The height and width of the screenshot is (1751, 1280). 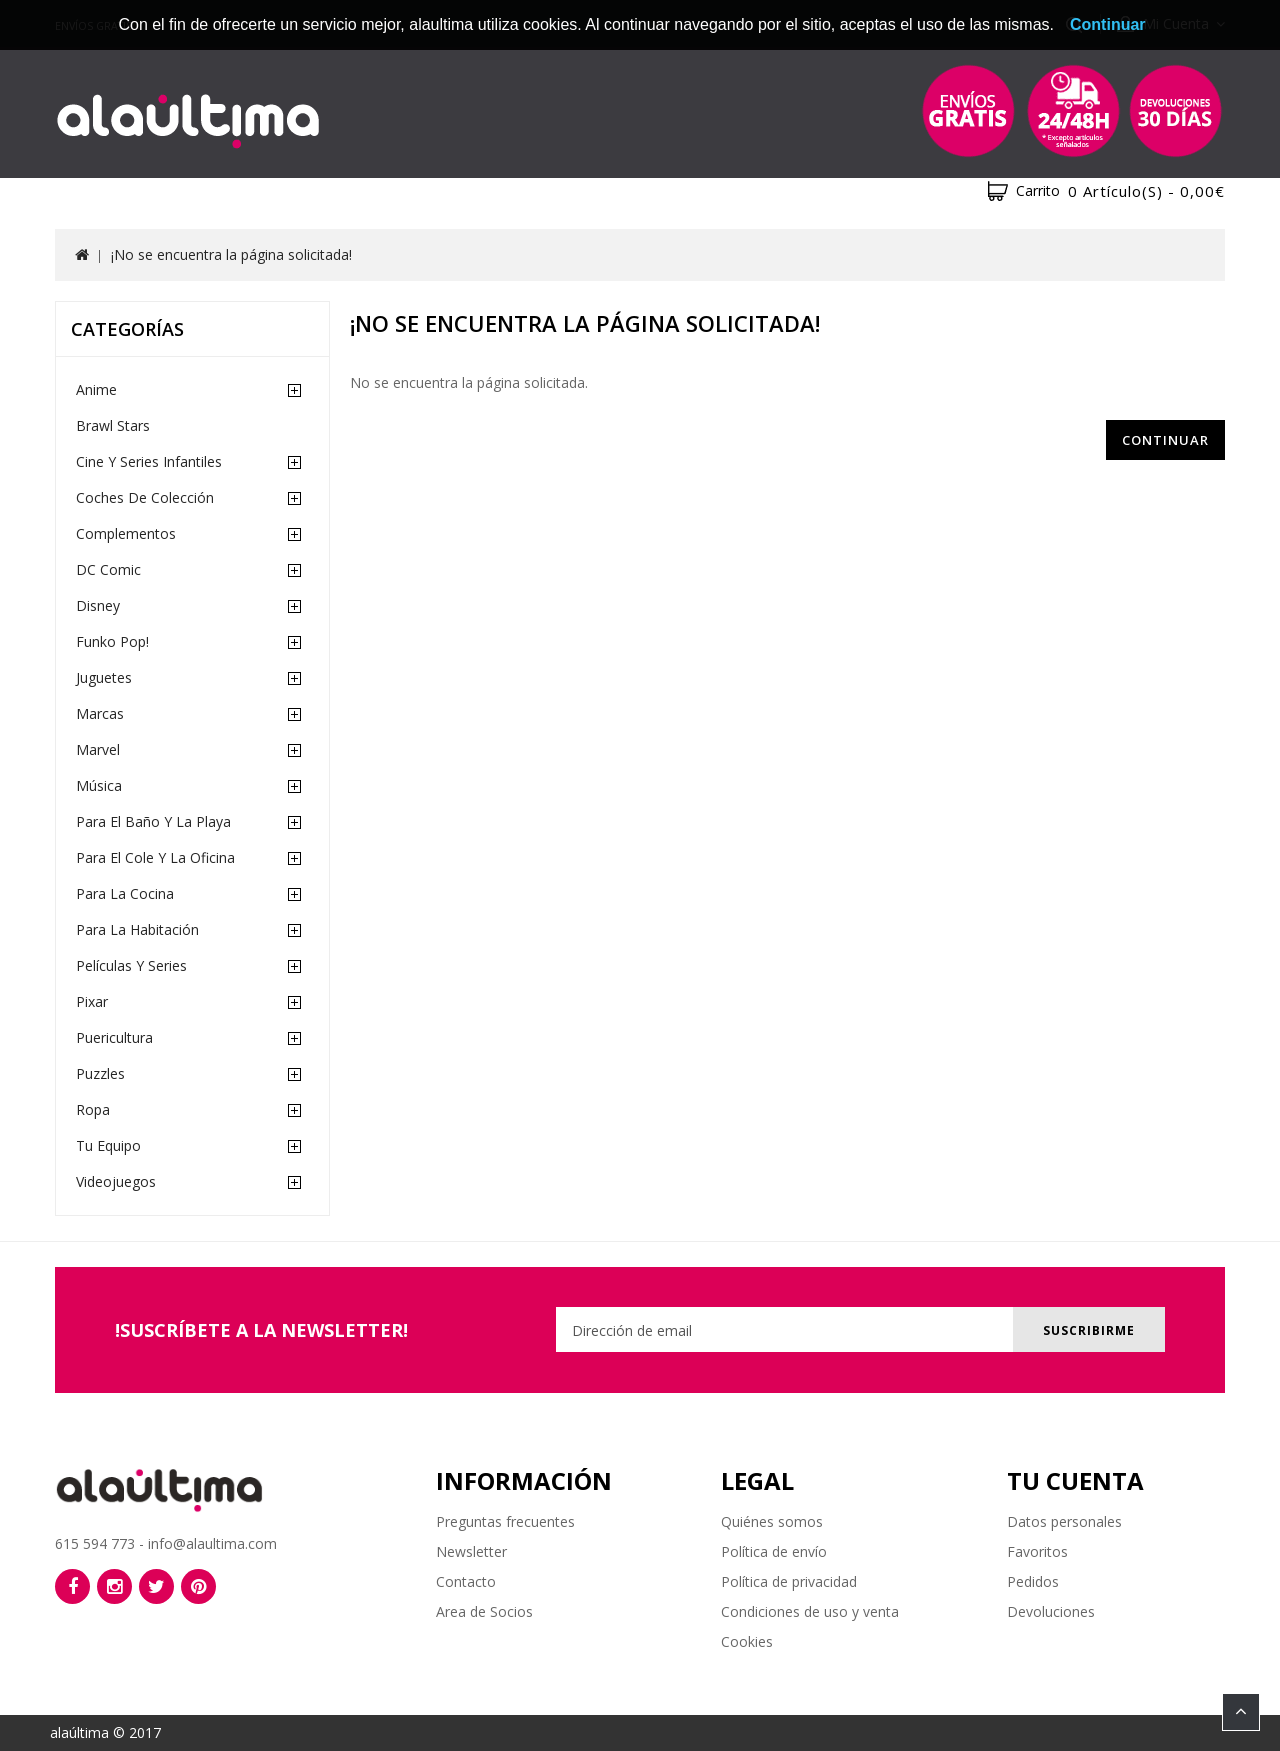 I want to click on Videojuegos, so click(x=116, y=1181).